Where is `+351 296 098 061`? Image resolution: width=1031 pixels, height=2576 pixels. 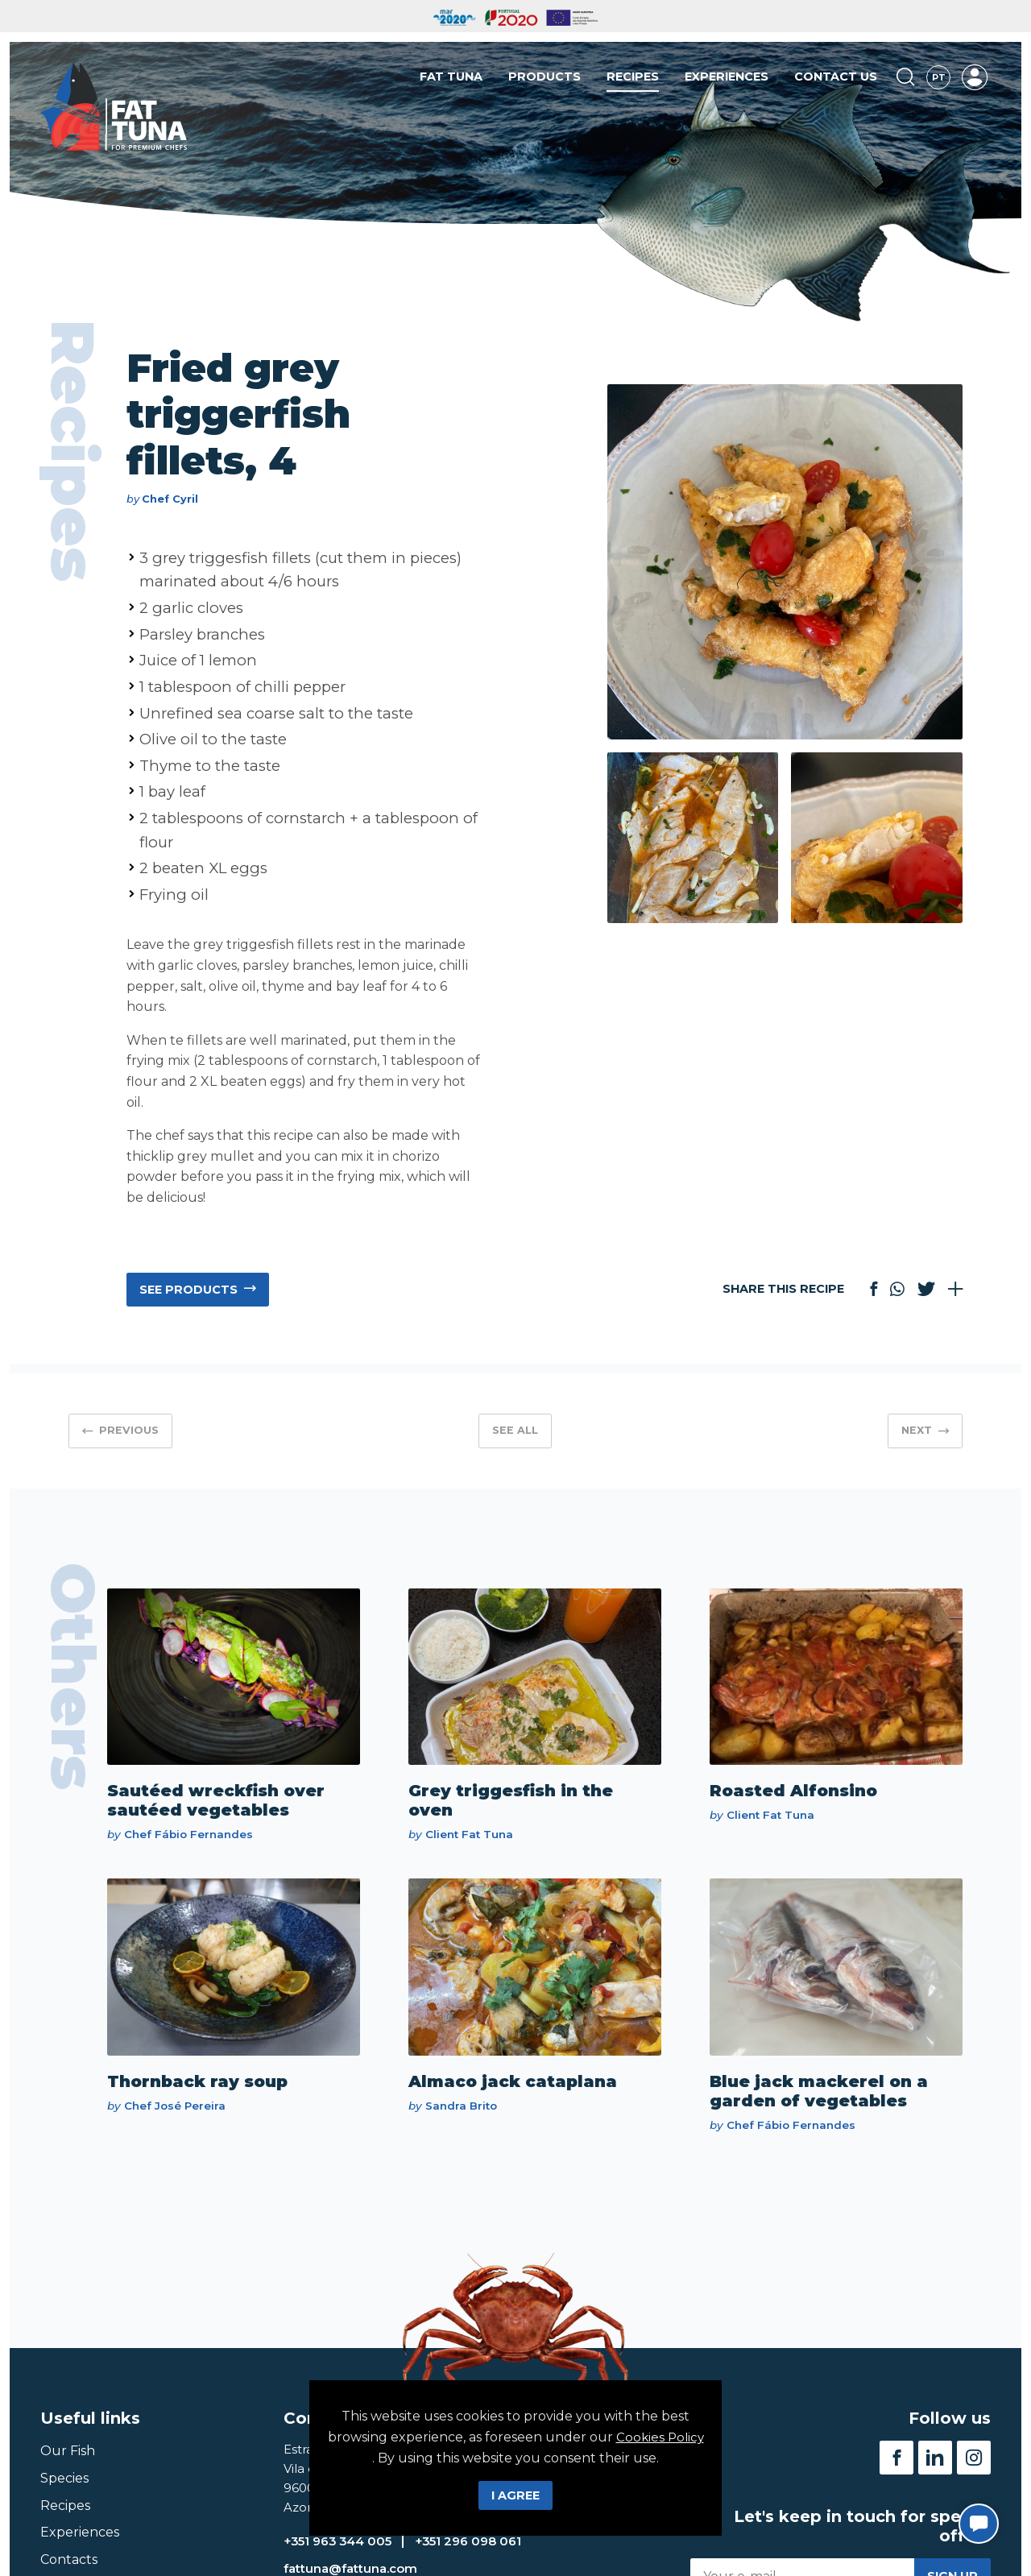 +351 296 098 061 is located at coordinates (482, 2555).